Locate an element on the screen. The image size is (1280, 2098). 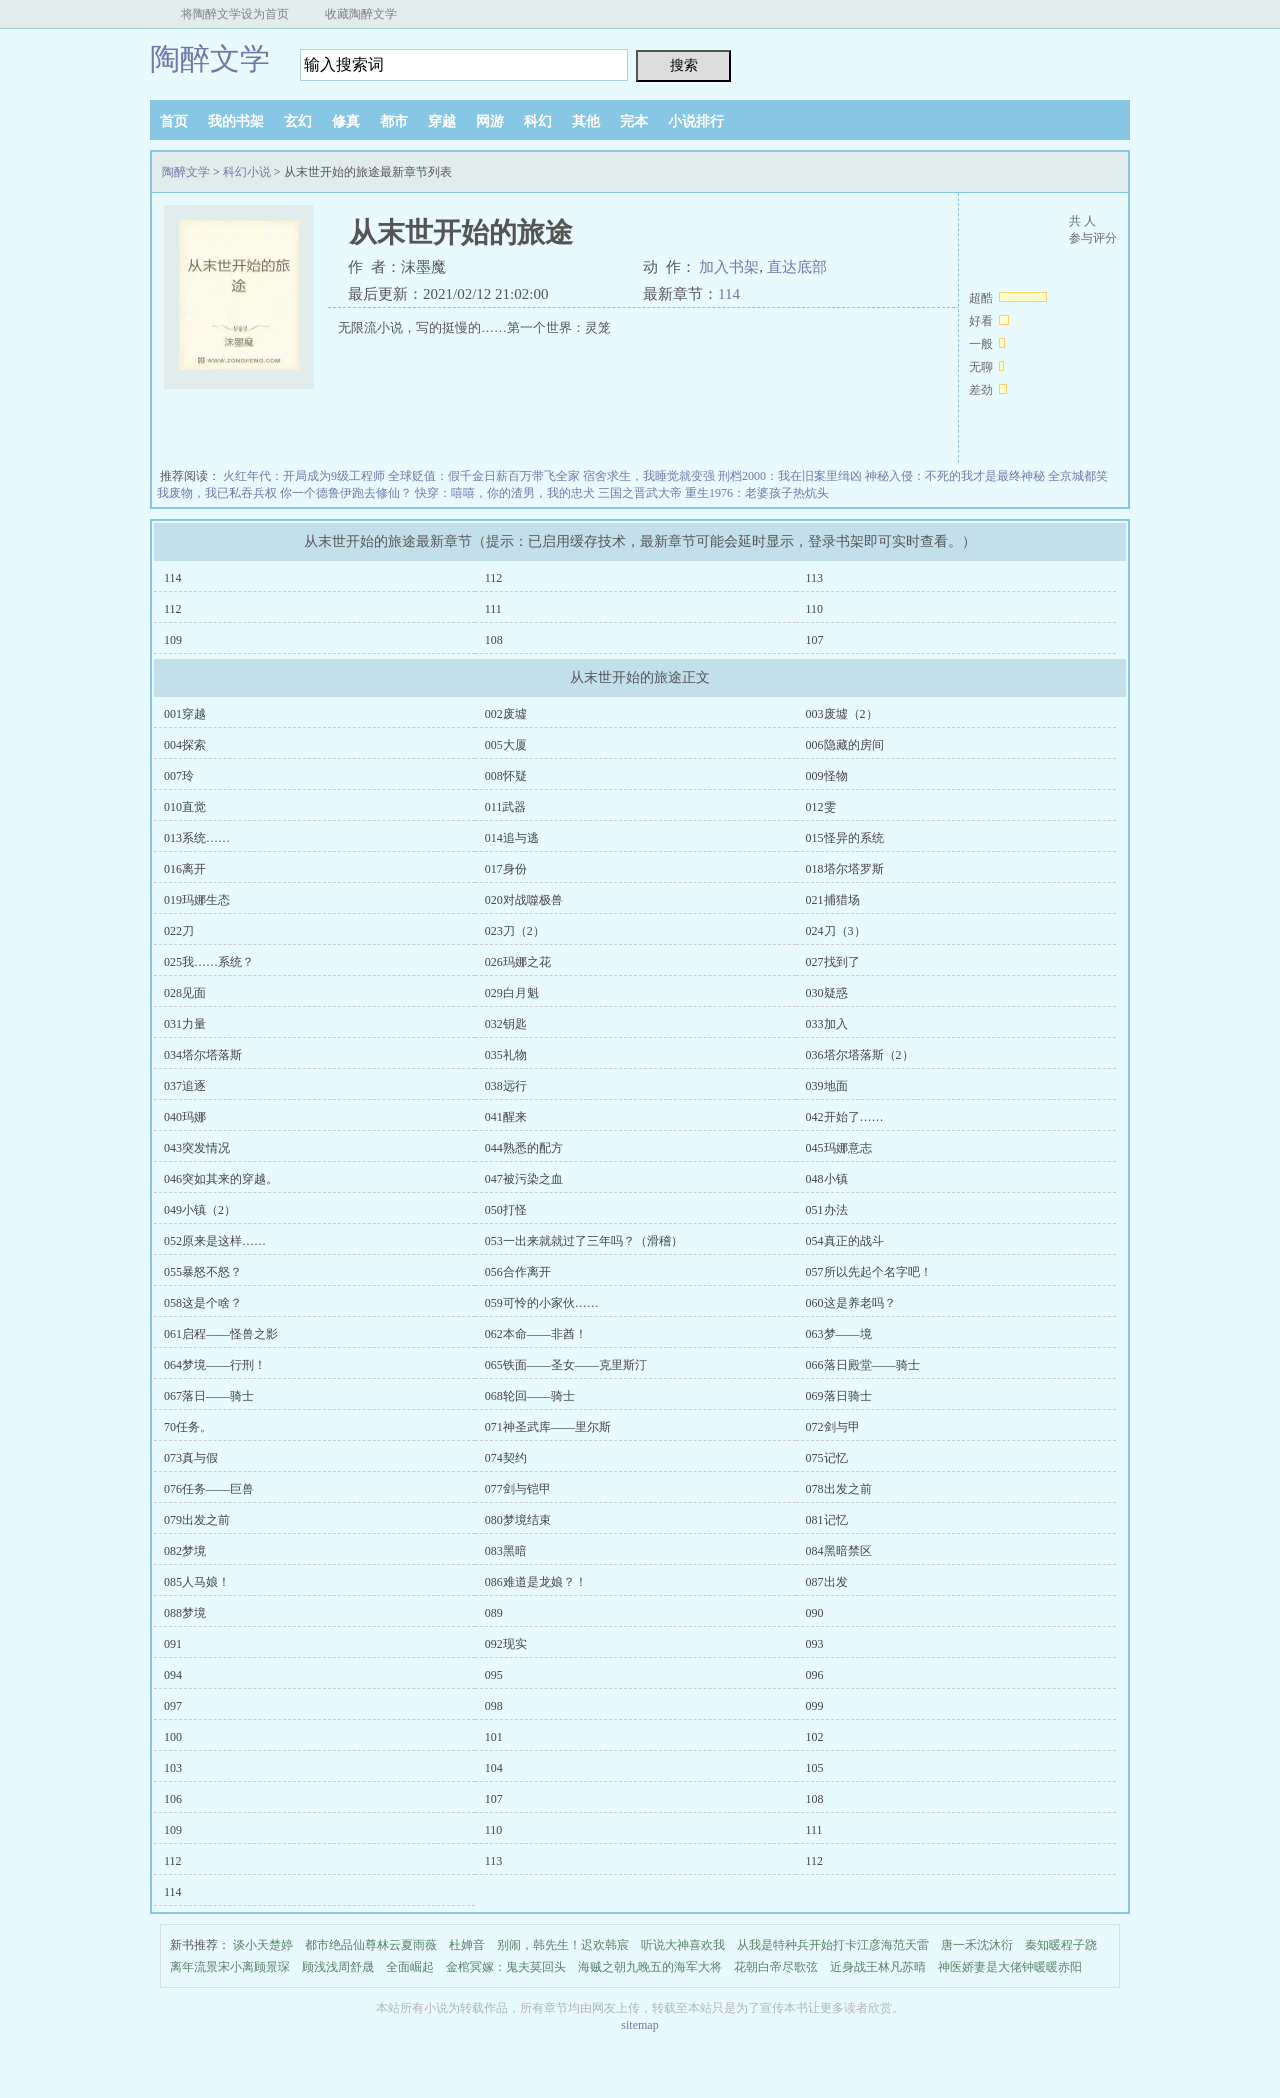
062本命——非酋！ is located at coordinates (536, 1334).